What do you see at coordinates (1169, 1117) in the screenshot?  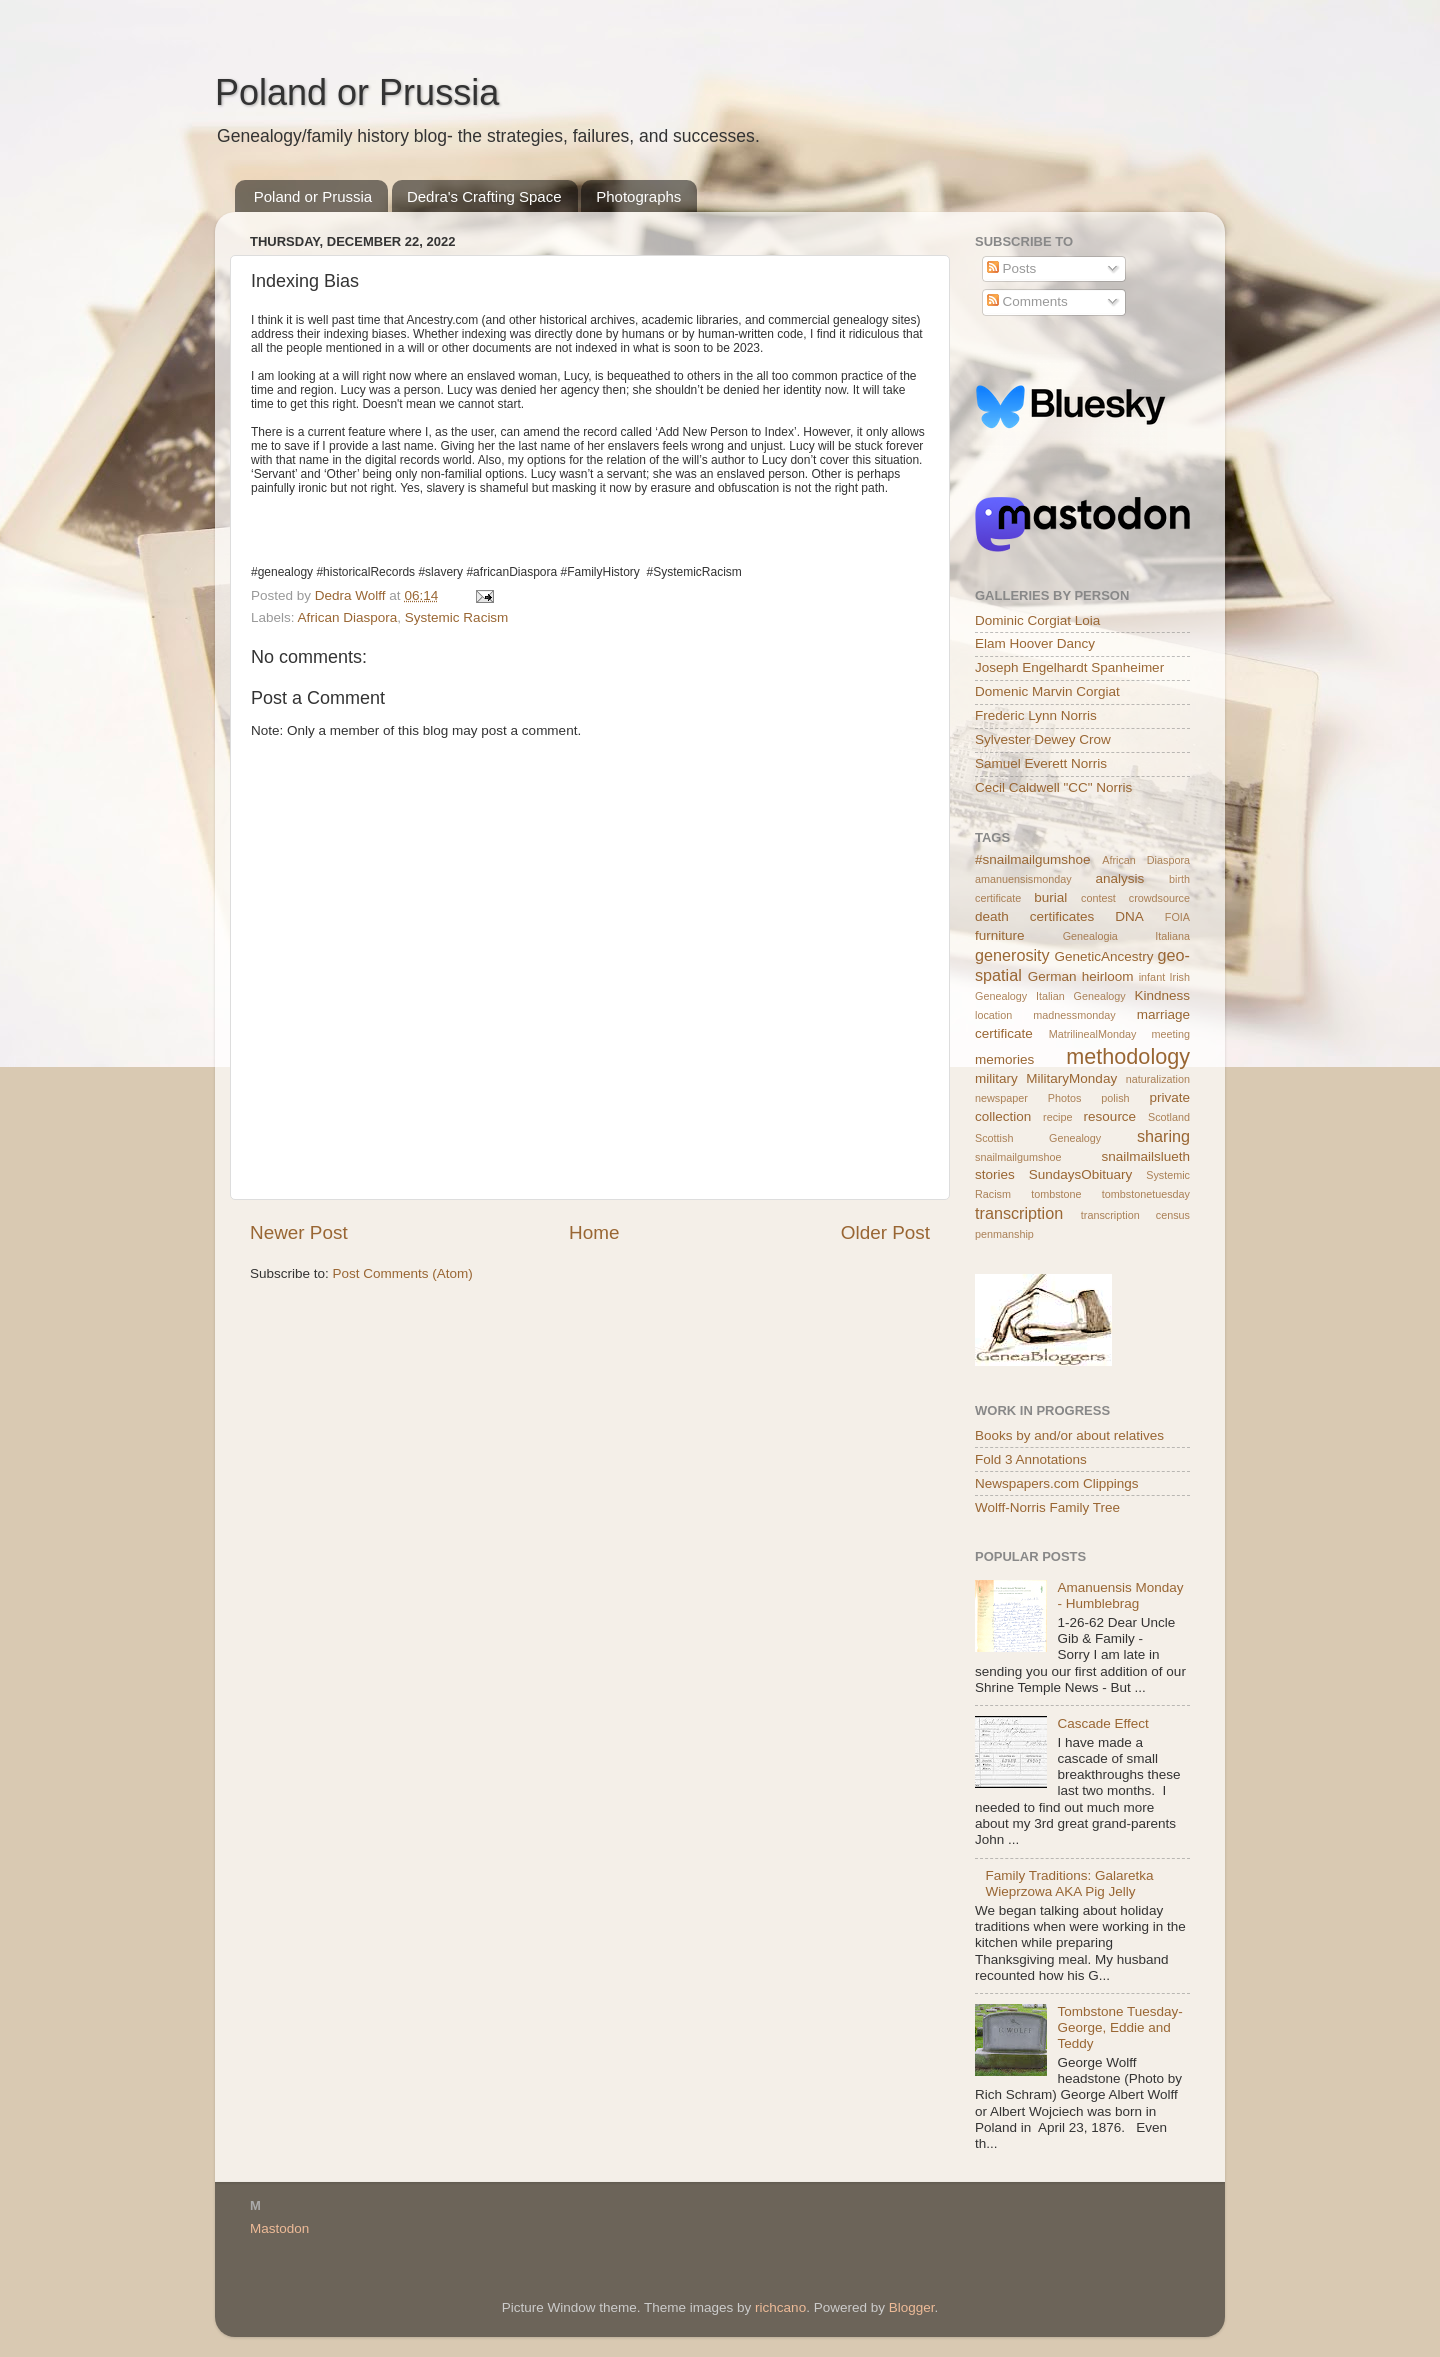 I see `Scotland` at bounding box center [1169, 1117].